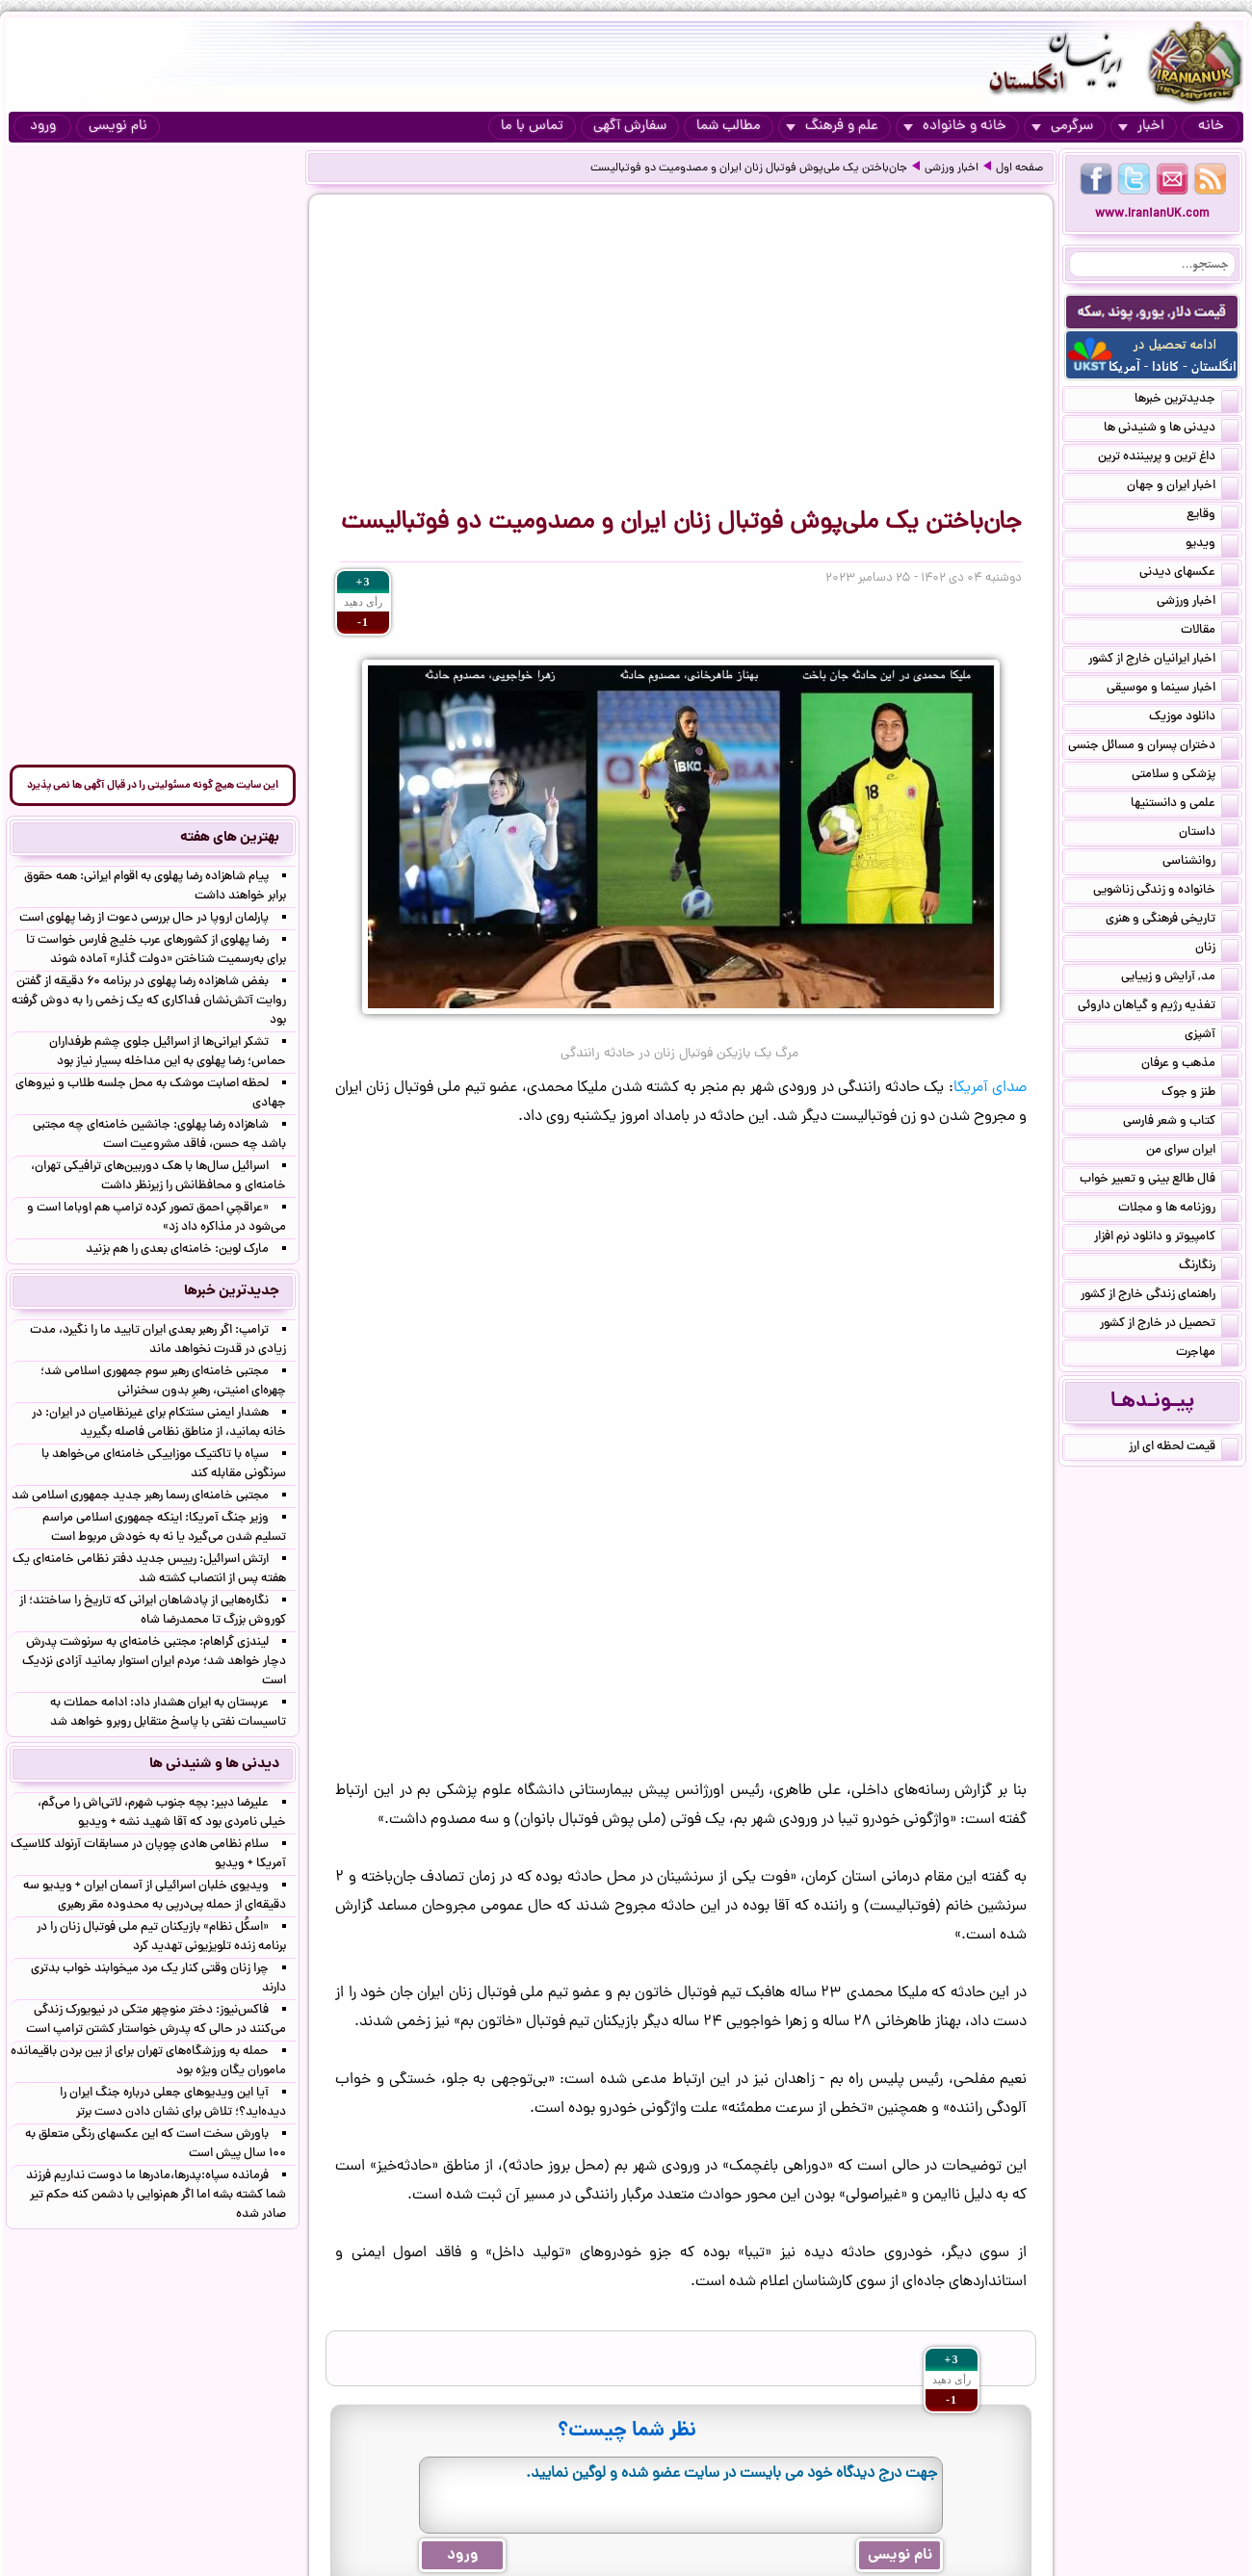 Image resolution: width=1252 pixels, height=2576 pixels. What do you see at coordinates (1213, 516) in the screenshot?
I see `وقایع` at bounding box center [1213, 516].